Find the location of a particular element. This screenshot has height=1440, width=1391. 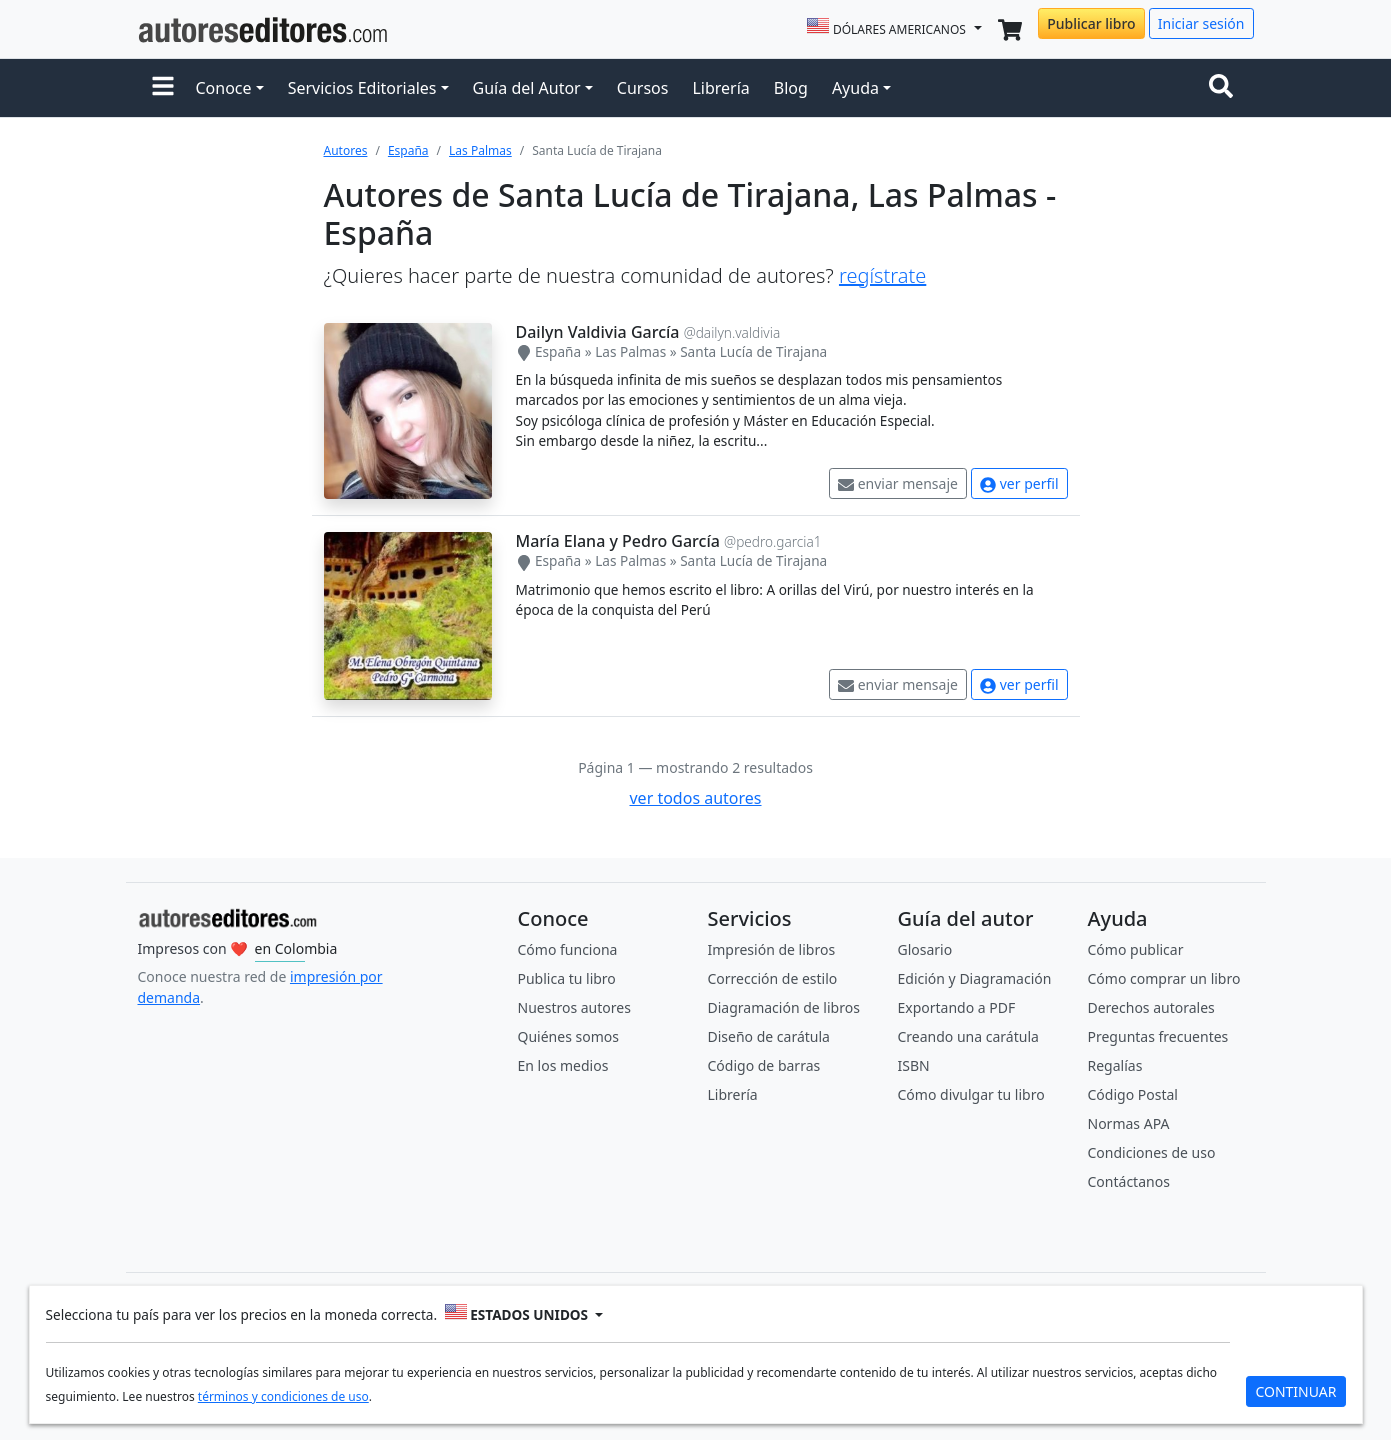

Cómo comprar un libro is located at coordinates (1164, 978).